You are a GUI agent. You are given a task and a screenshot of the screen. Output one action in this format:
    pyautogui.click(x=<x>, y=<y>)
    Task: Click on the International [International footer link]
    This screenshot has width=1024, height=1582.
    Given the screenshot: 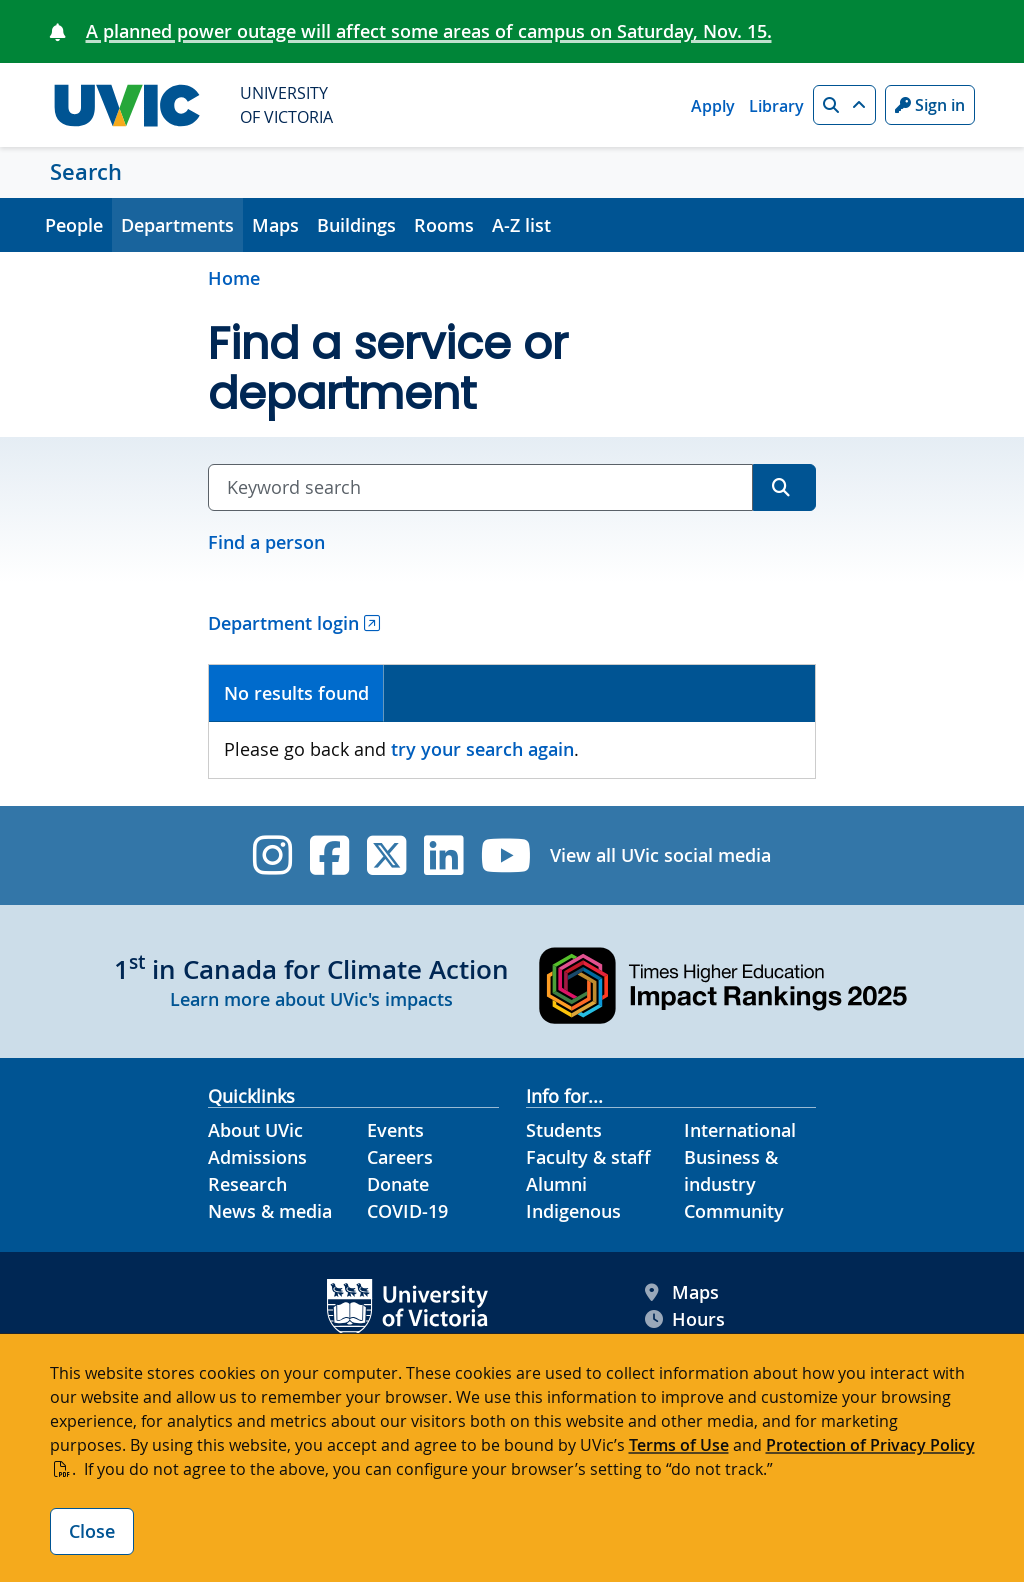 What is the action you would take?
    pyautogui.click(x=740, y=1130)
    